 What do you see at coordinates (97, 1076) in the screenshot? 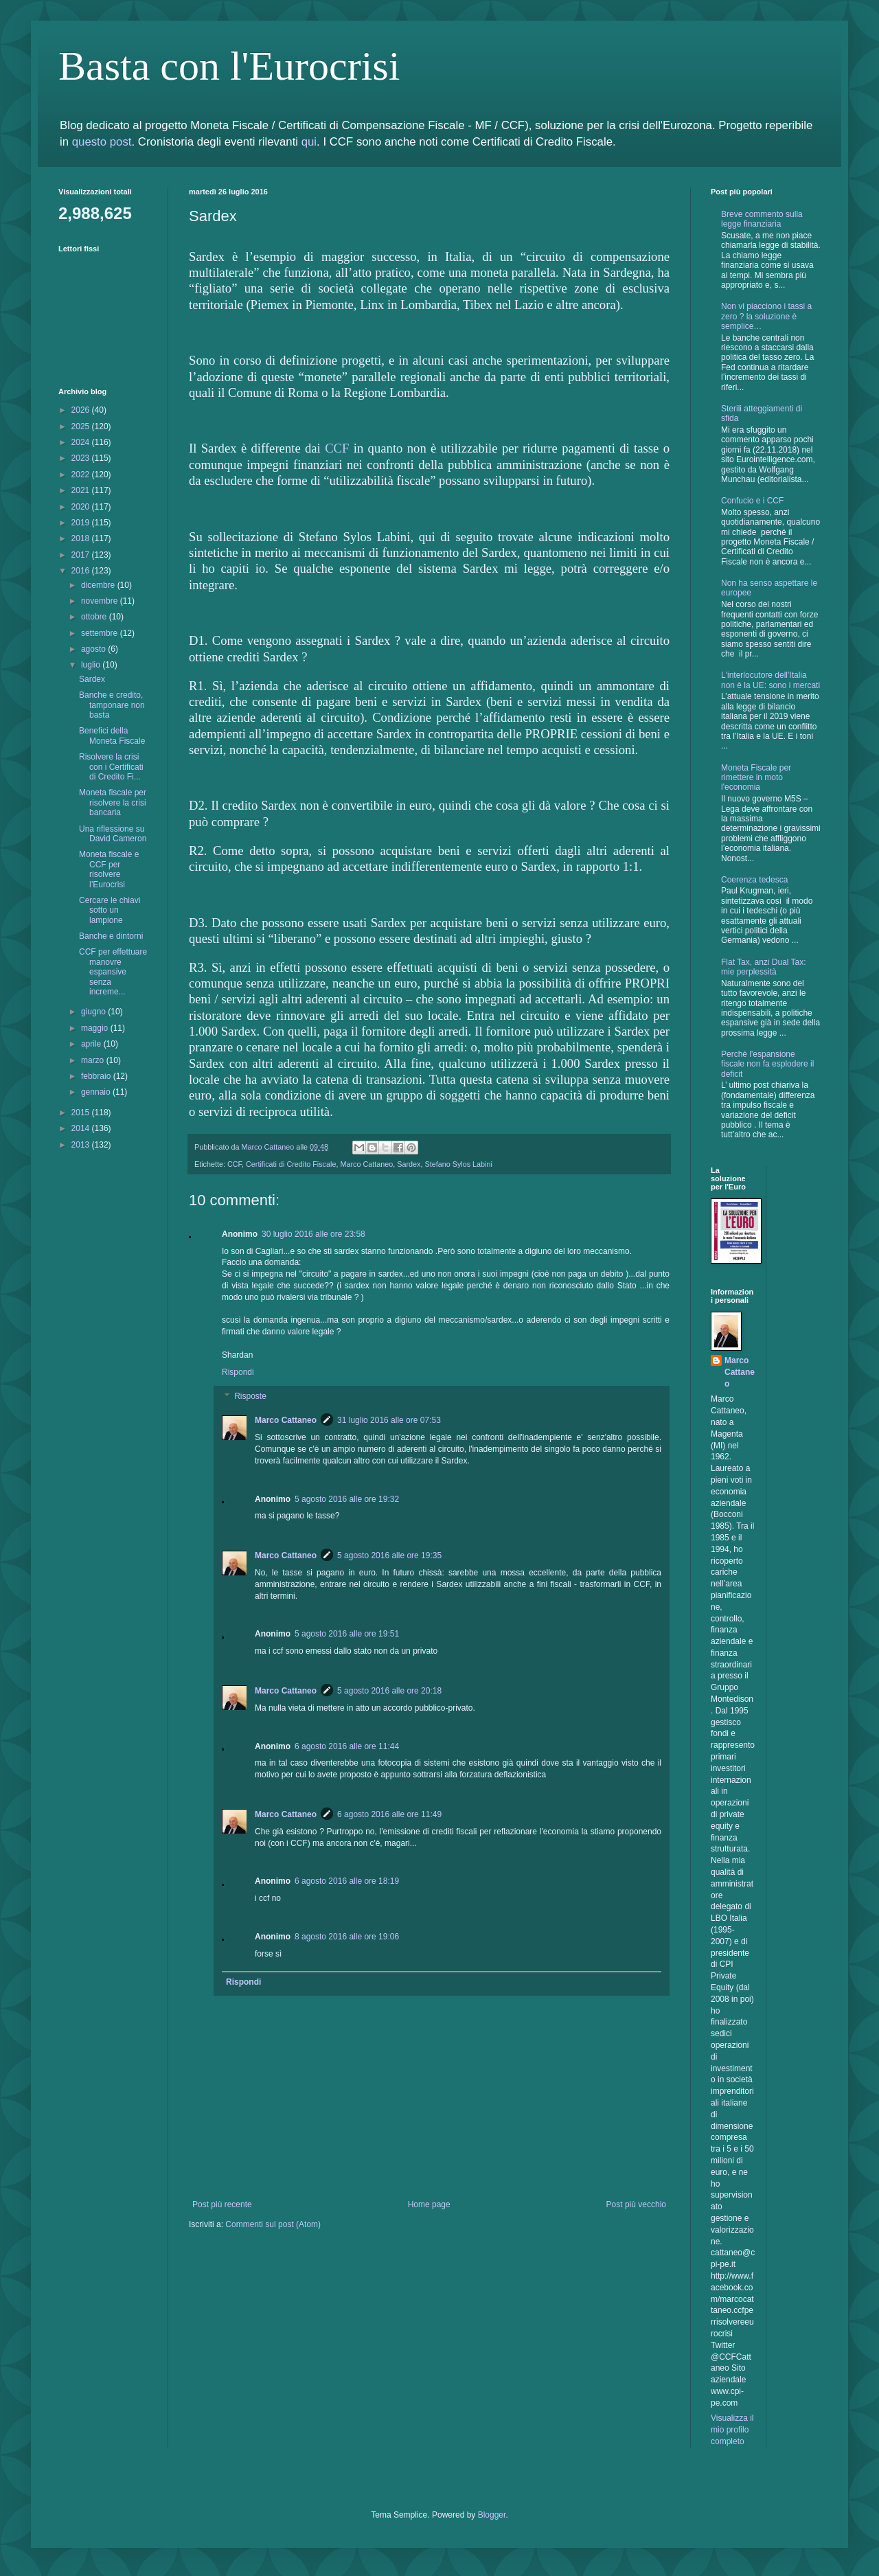
I see `febbraio` at bounding box center [97, 1076].